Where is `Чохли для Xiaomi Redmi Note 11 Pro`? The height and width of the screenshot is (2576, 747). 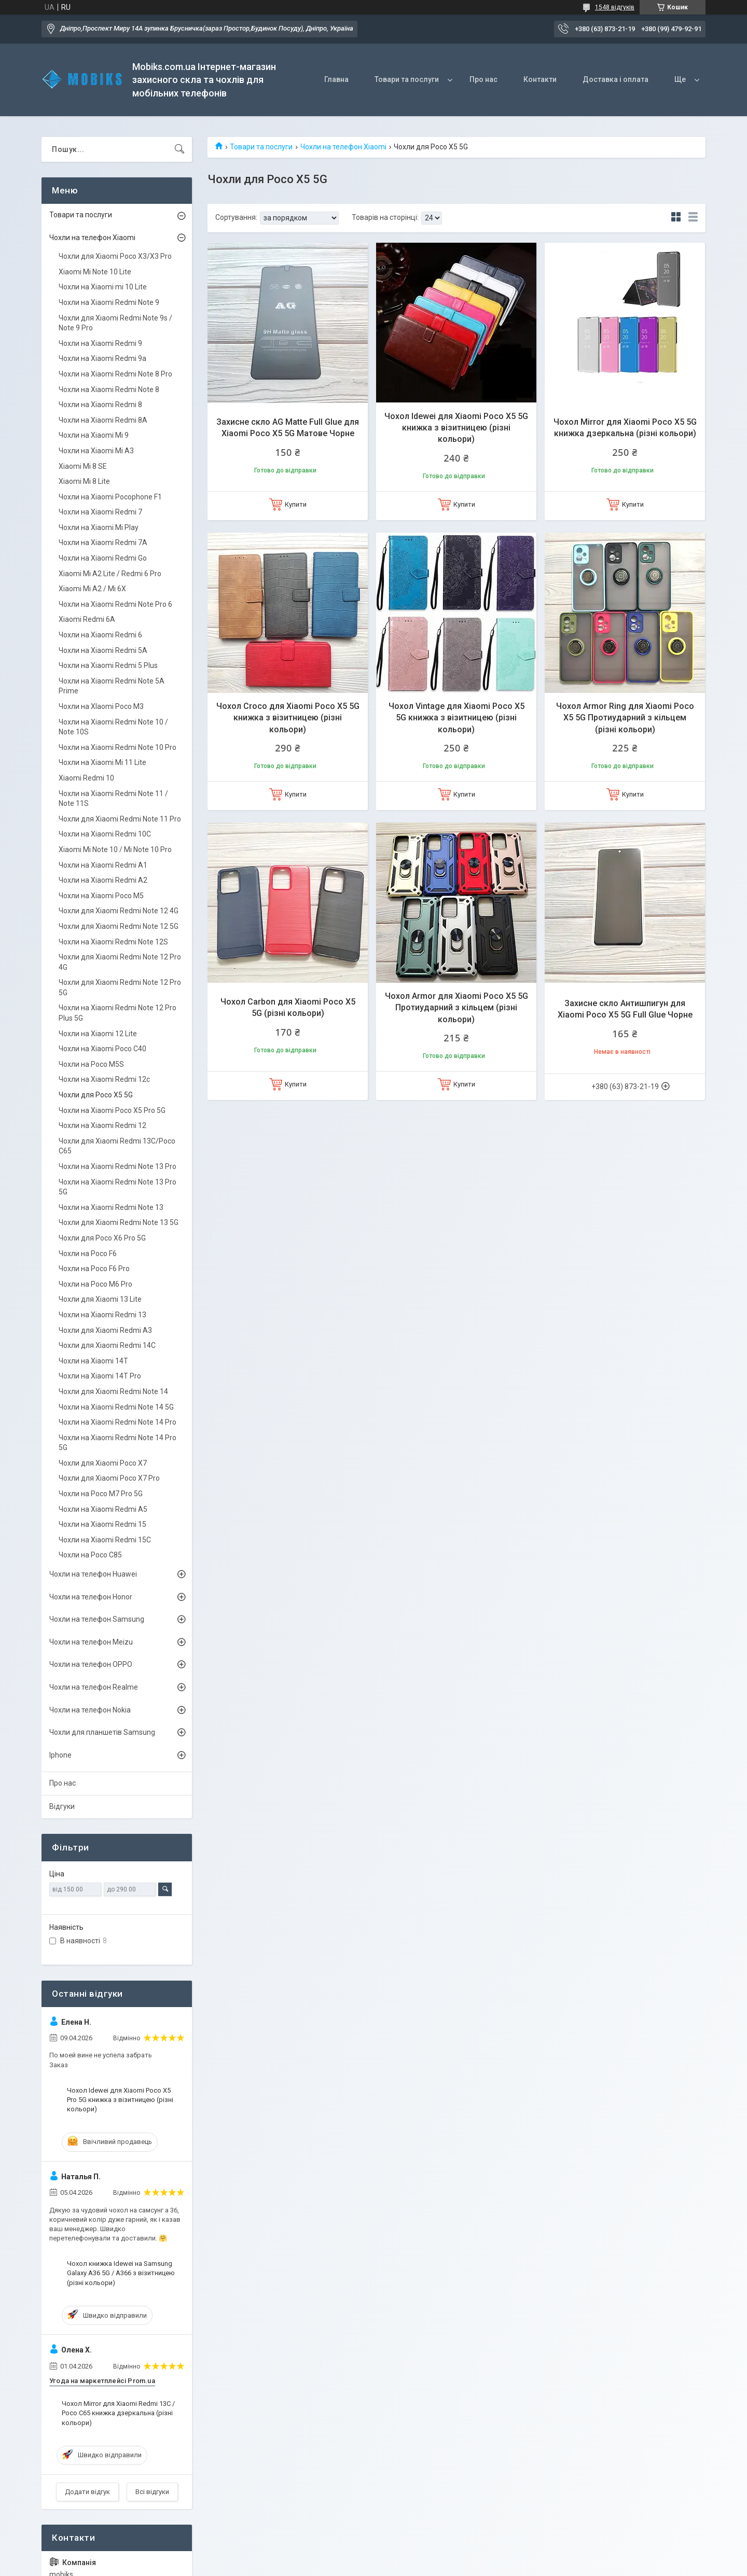 Чохли для Xiaomi Redmi Note 11 Pro is located at coordinates (120, 819).